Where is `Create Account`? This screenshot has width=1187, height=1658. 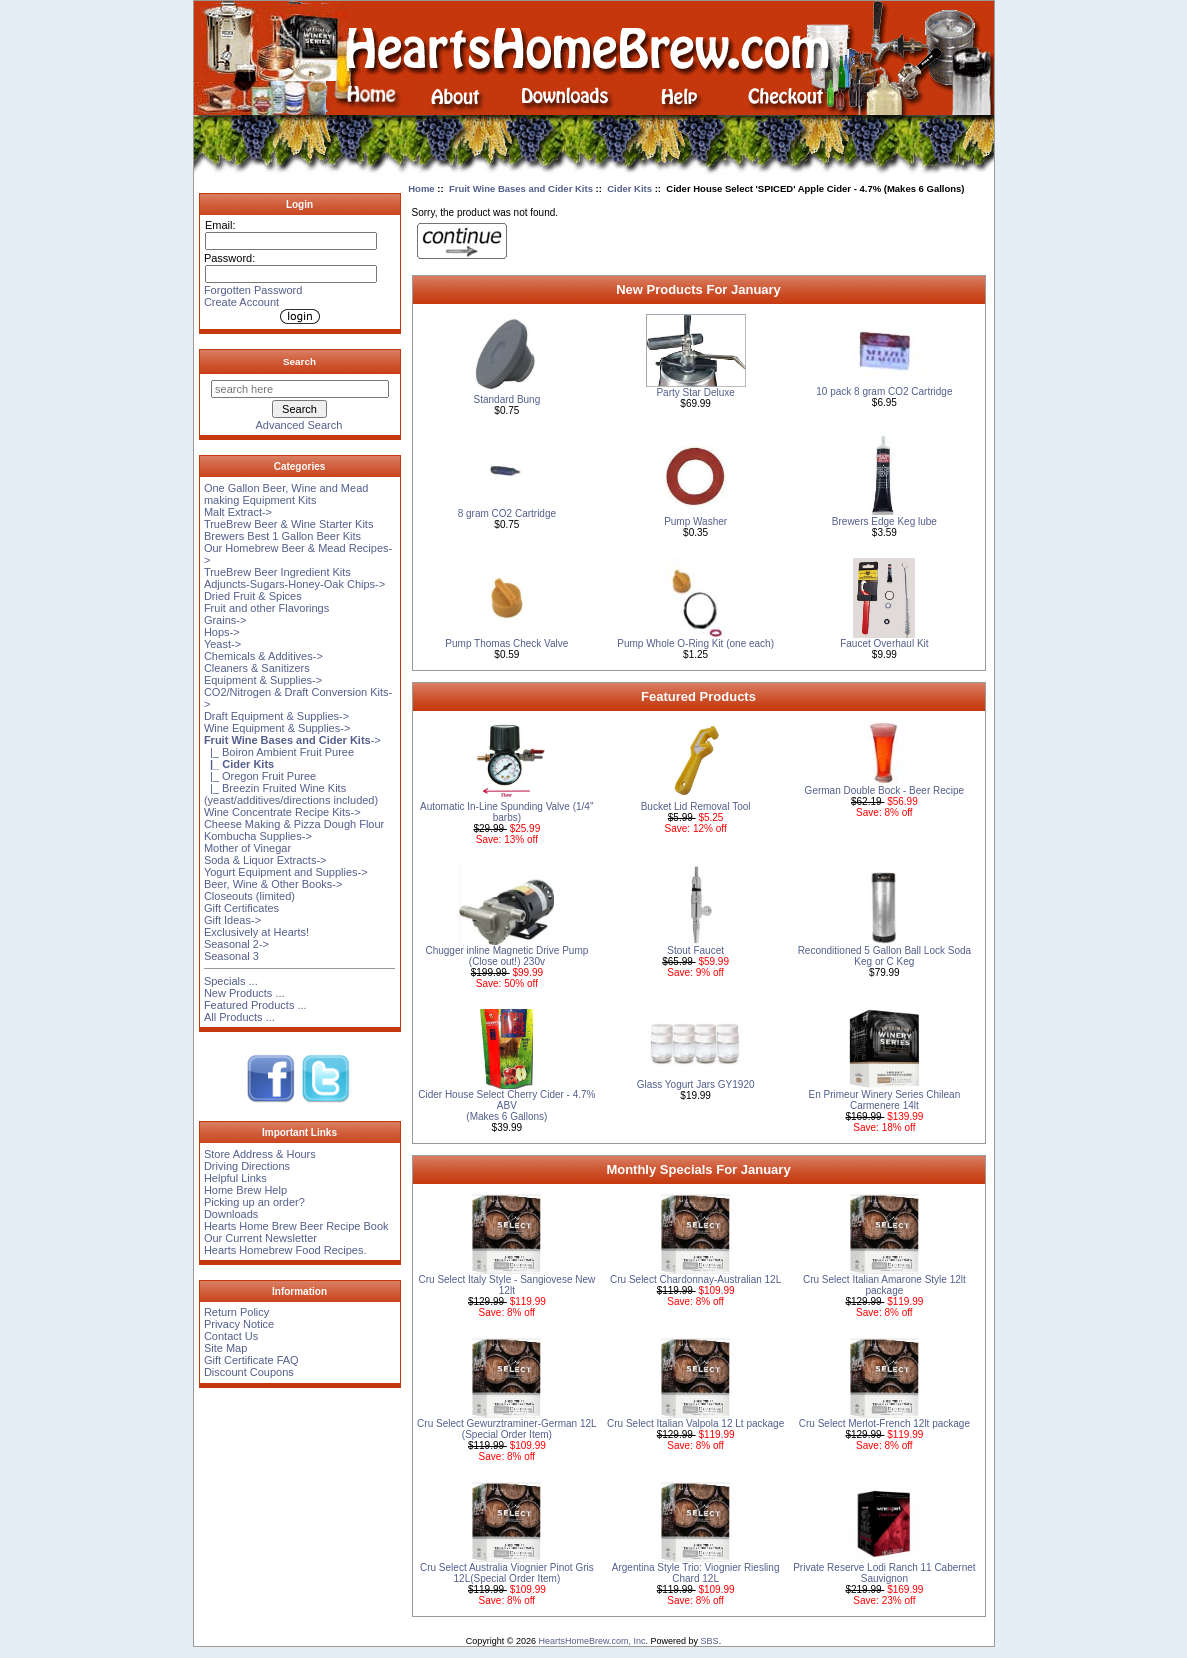
Create Account is located at coordinates (241, 302).